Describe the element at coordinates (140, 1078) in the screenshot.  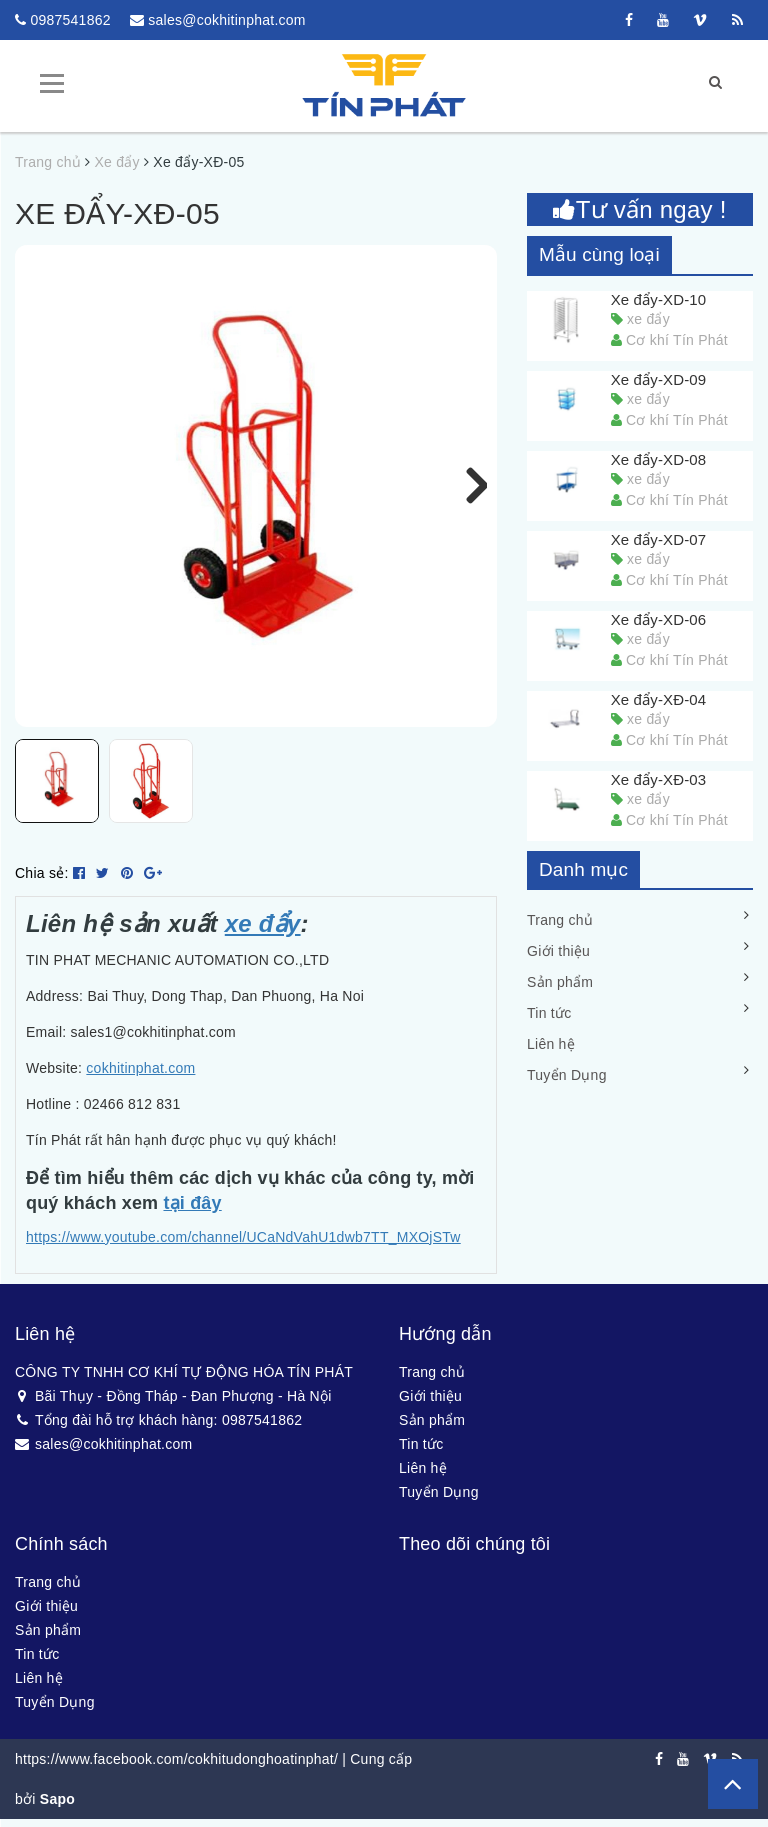
I see `cokhitinphat.com` at that location.